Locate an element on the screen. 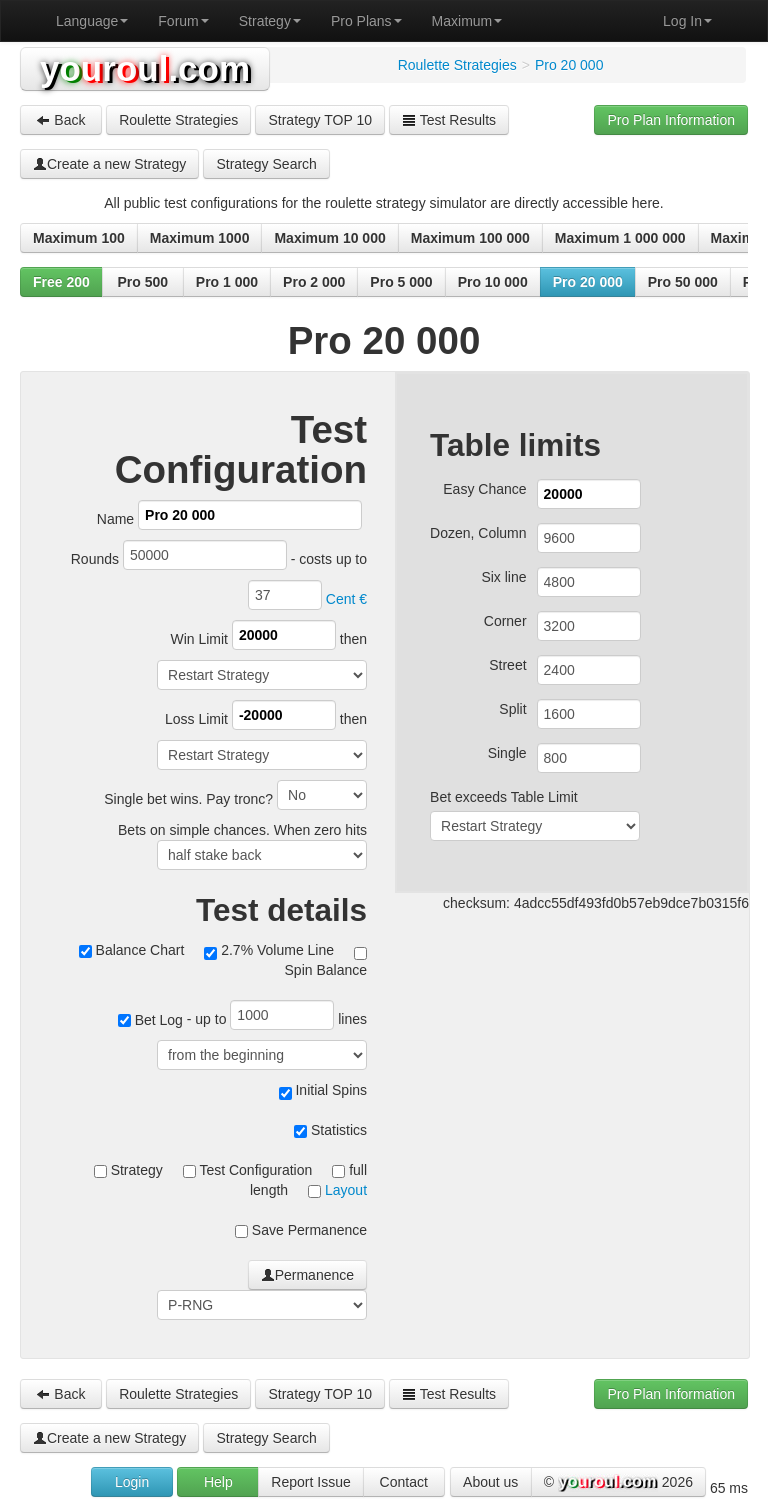  Maximum is located at coordinates (467, 21).